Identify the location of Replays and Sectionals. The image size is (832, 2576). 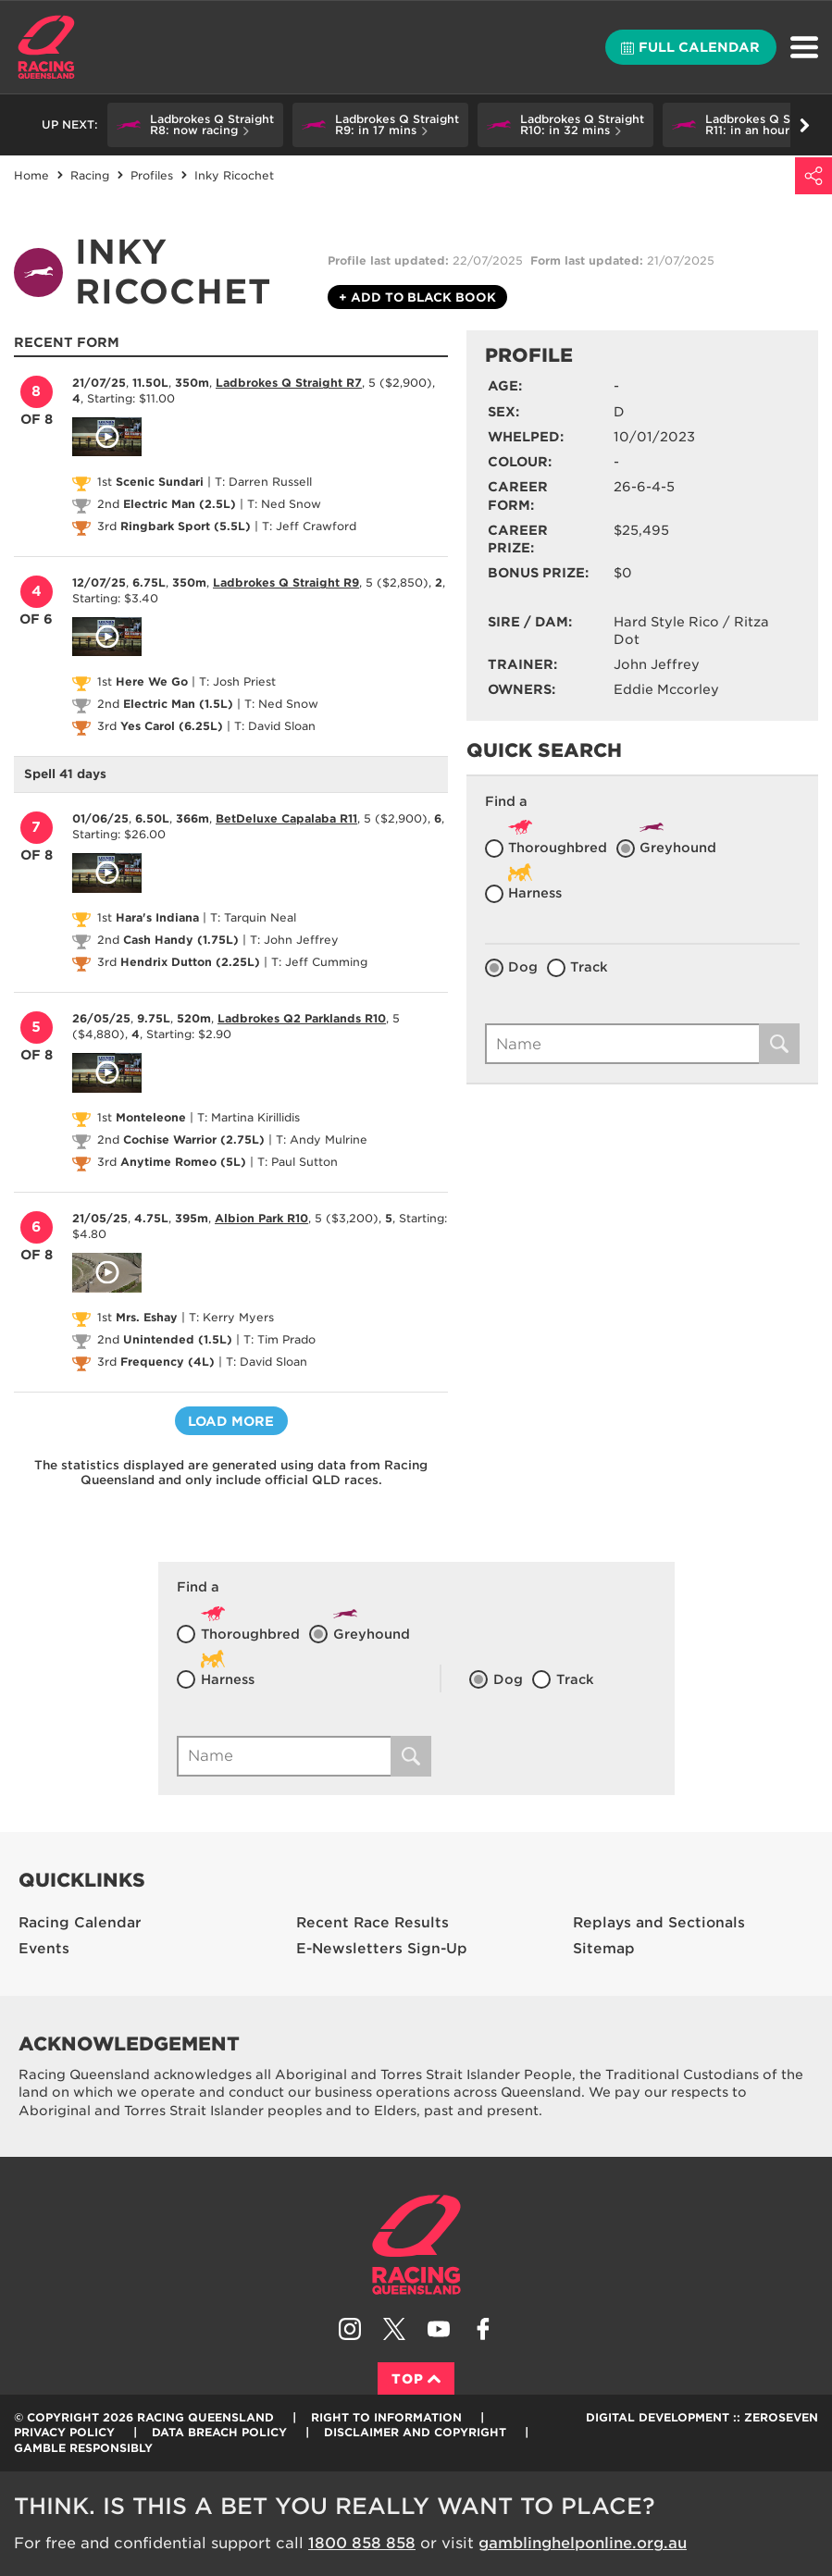
(659, 1922).